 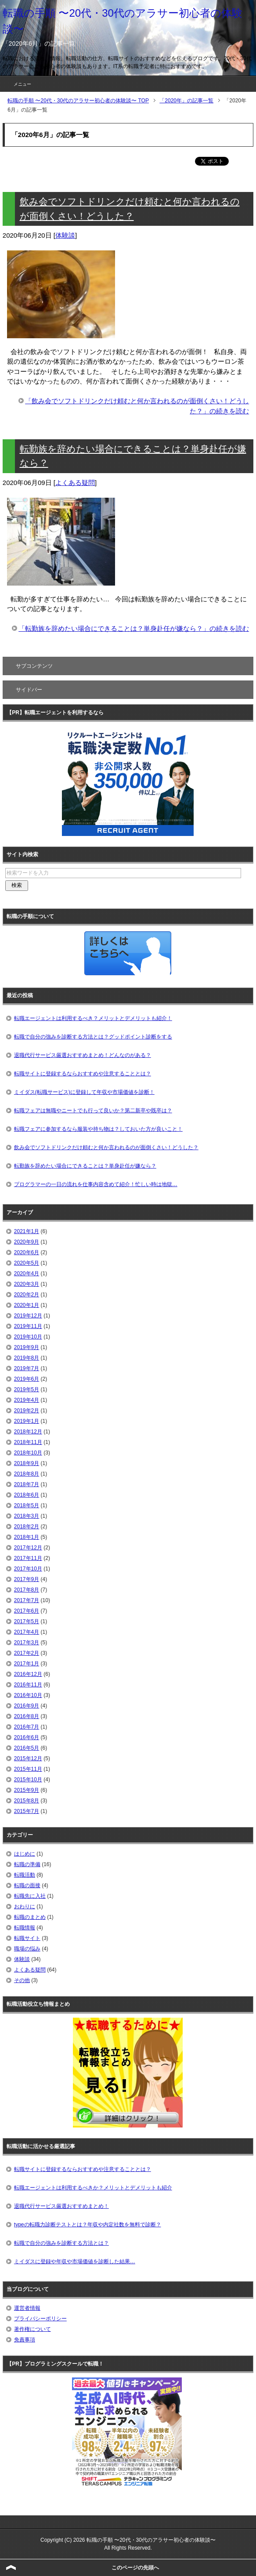 What do you see at coordinates (24, 1906) in the screenshot?
I see `おわりに` at bounding box center [24, 1906].